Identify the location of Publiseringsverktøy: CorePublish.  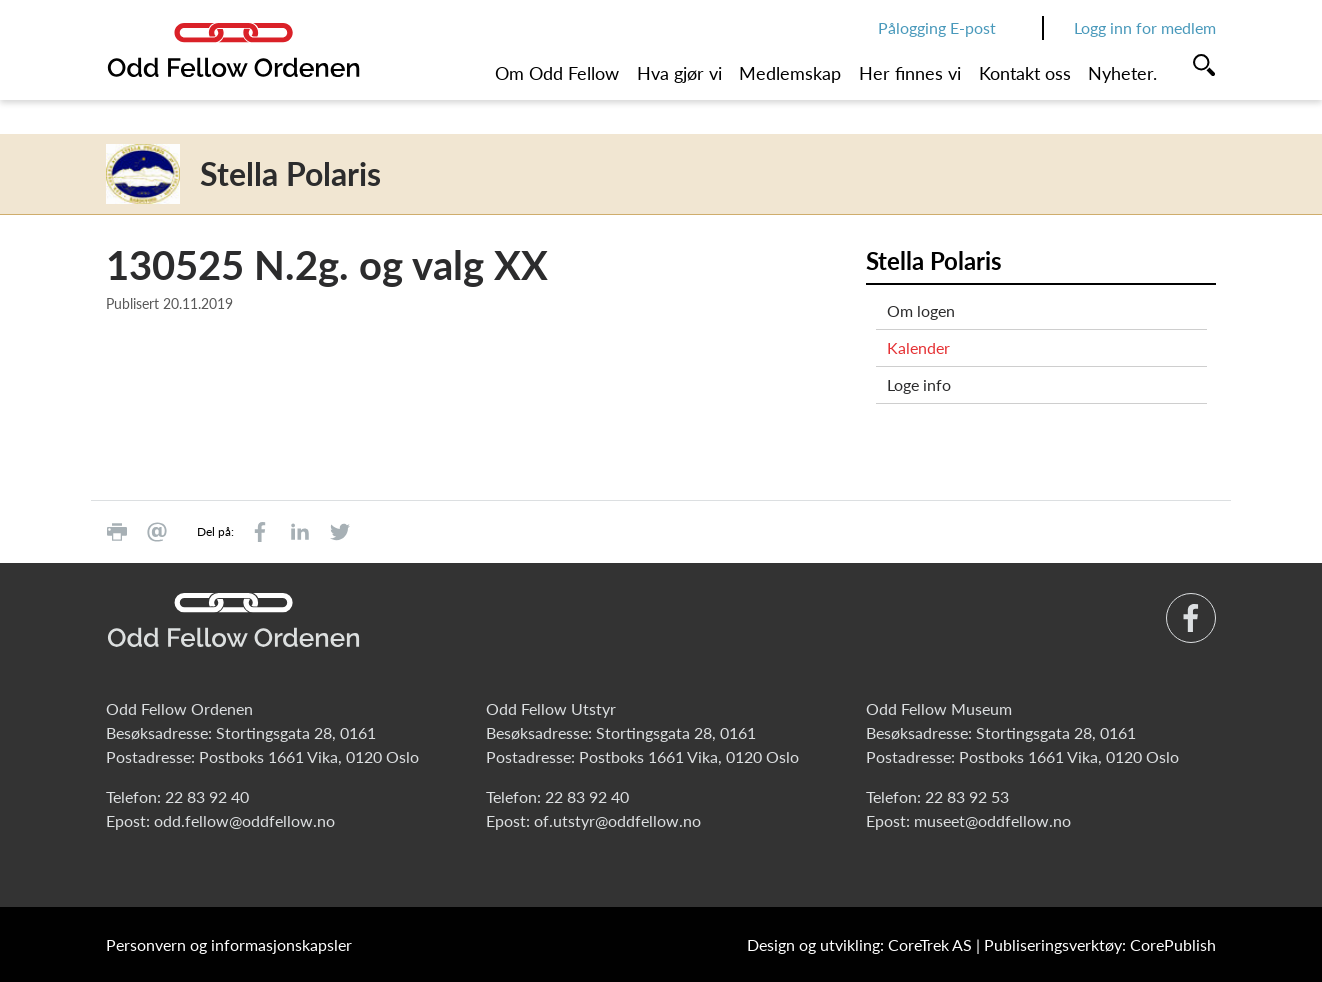
(1100, 944).